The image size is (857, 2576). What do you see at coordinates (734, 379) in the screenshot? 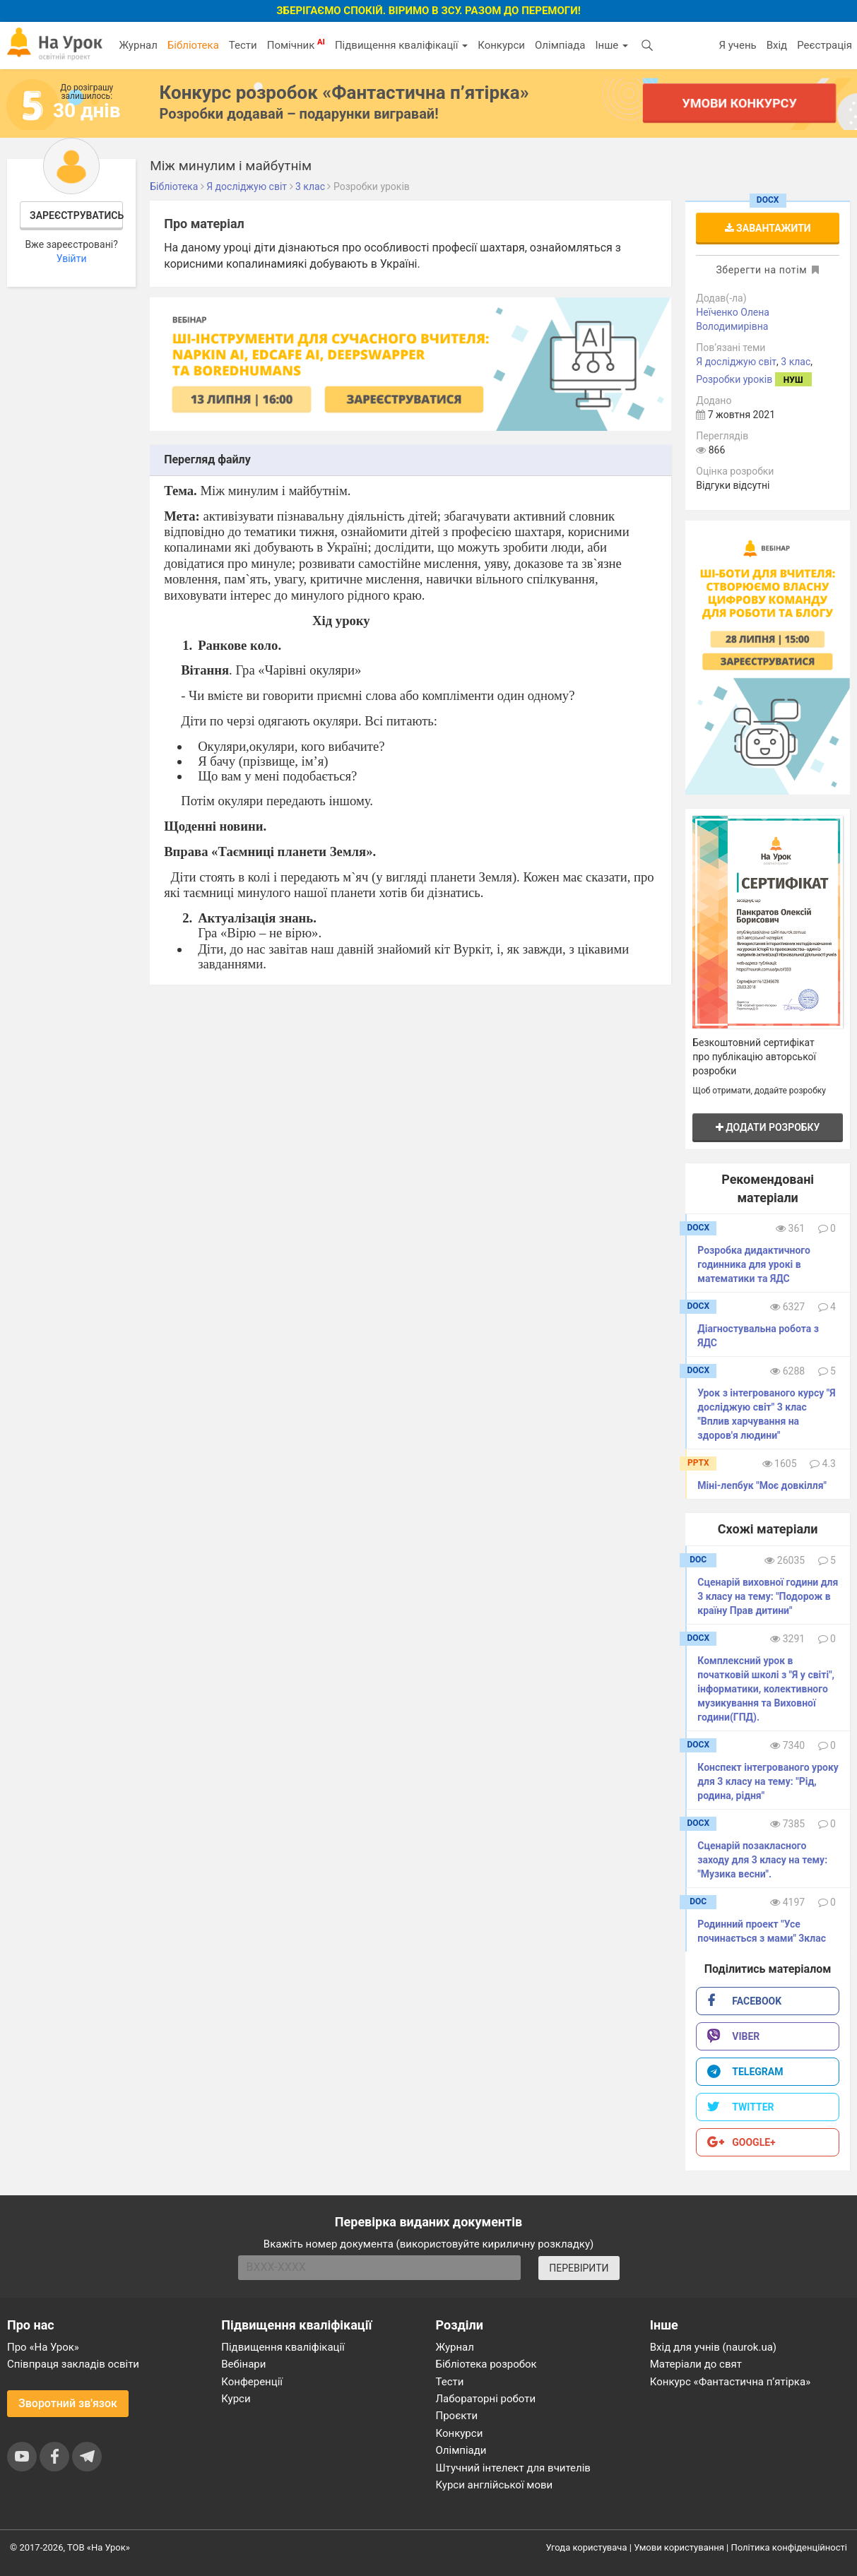
I see `Розробки уроків` at bounding box center [734, 379].